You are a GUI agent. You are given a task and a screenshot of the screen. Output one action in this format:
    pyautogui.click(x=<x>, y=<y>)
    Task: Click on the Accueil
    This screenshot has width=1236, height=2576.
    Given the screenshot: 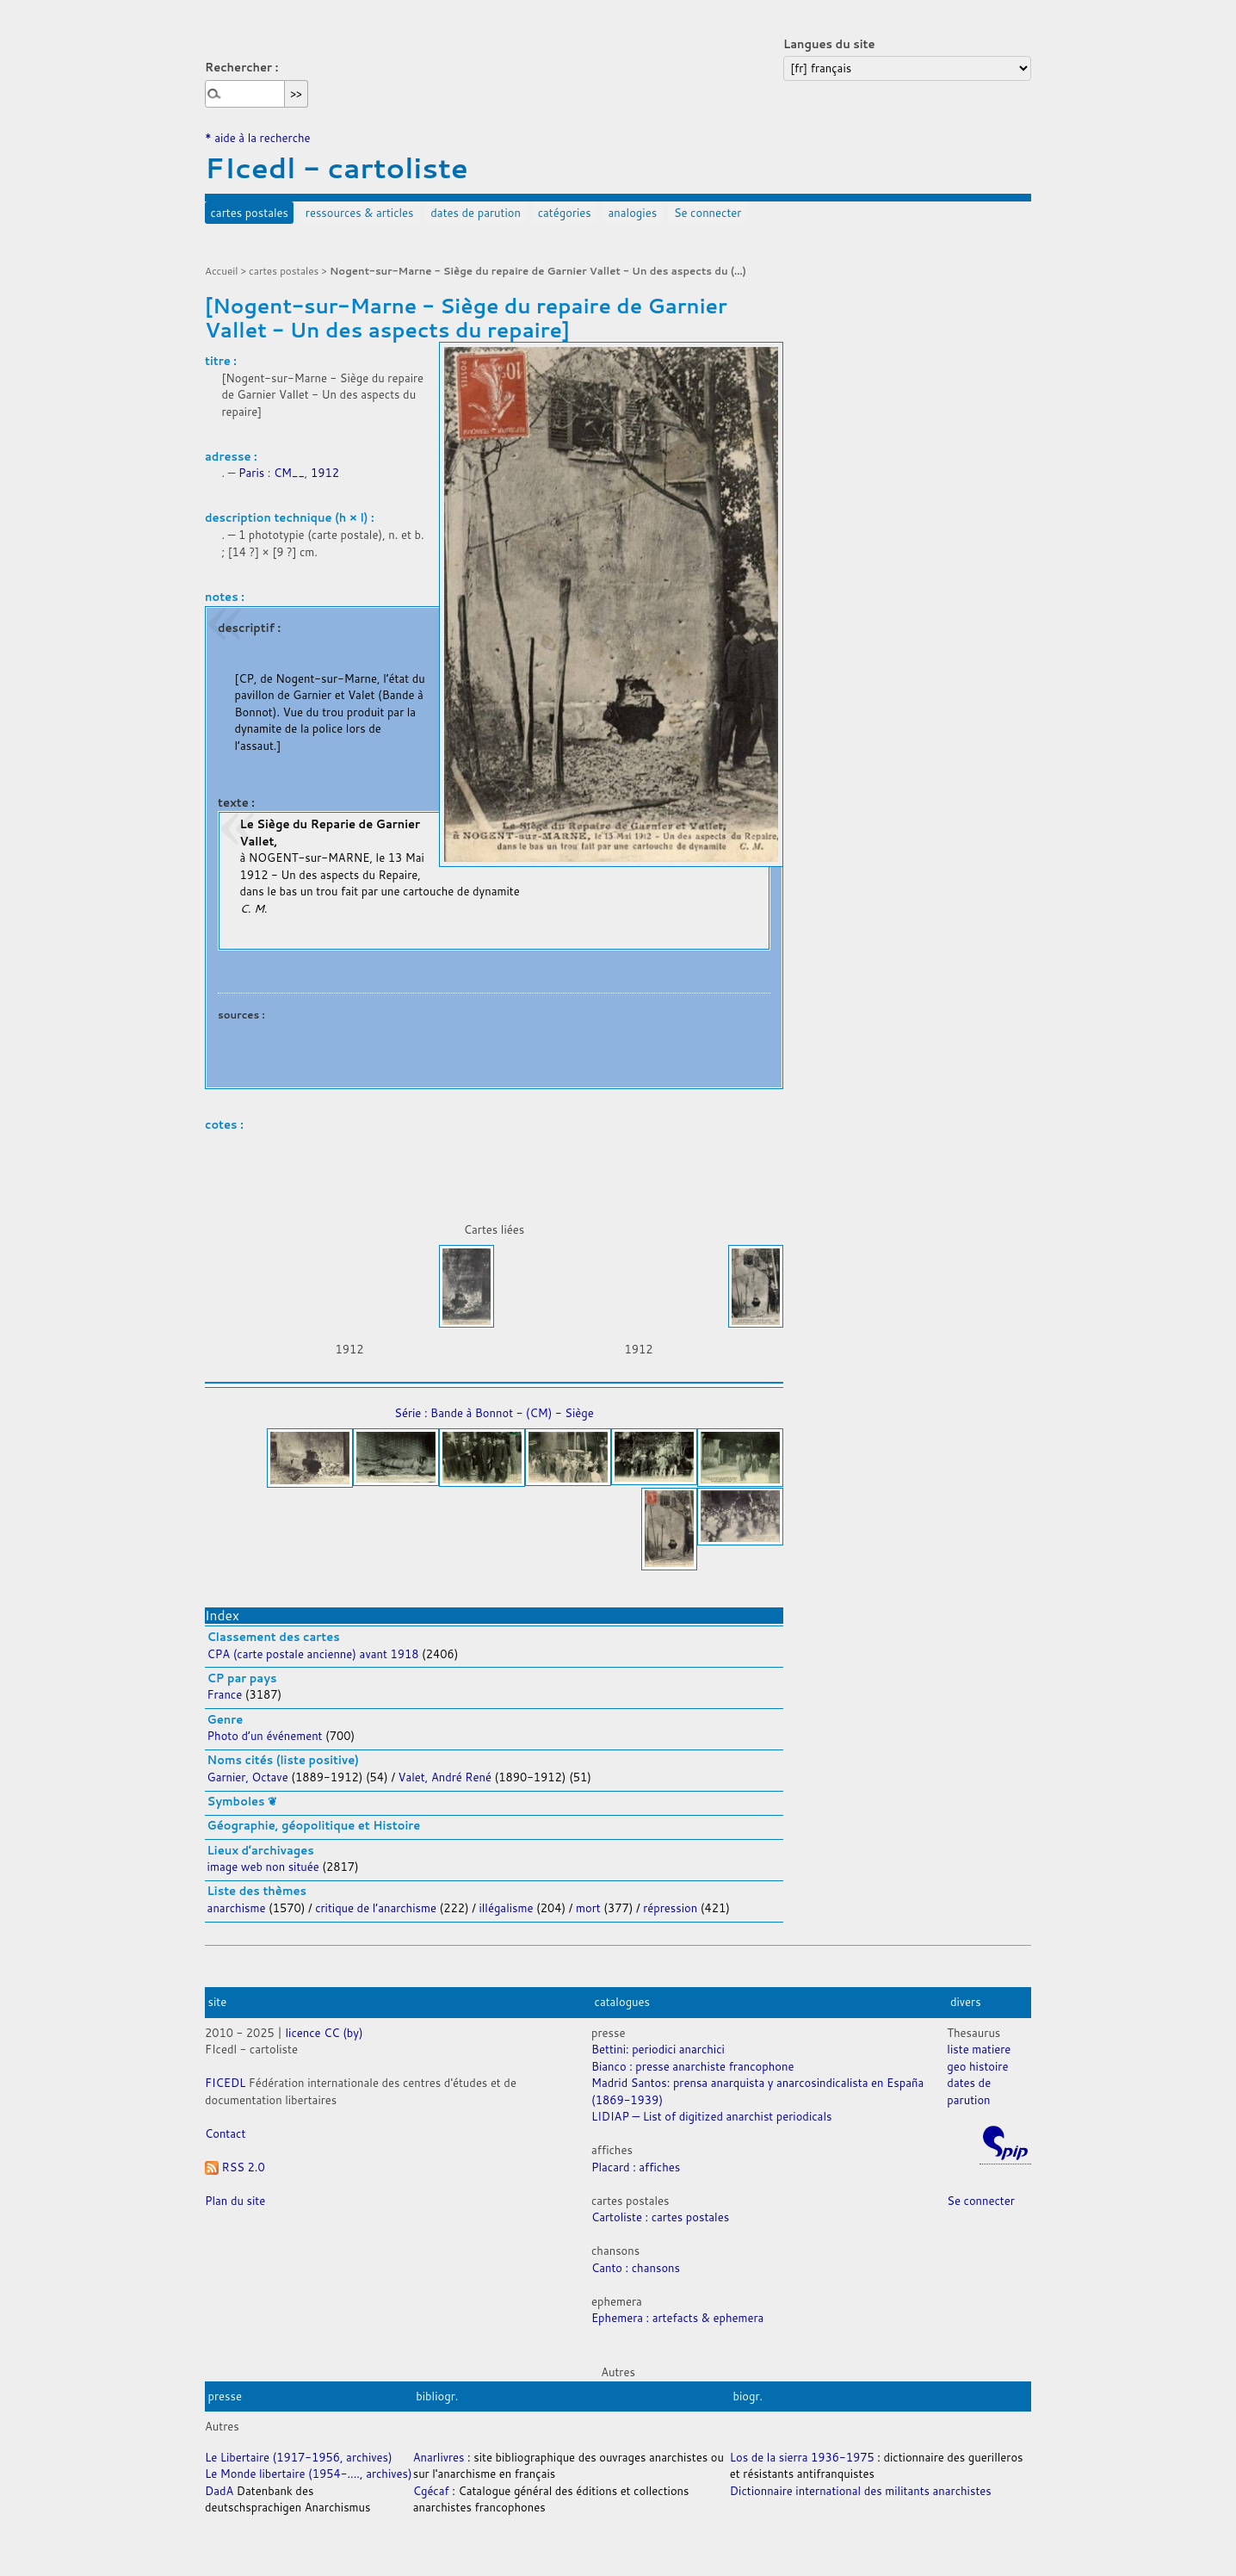 What is the action you would take?
    pyautogui.click(x=221, y=270)
    